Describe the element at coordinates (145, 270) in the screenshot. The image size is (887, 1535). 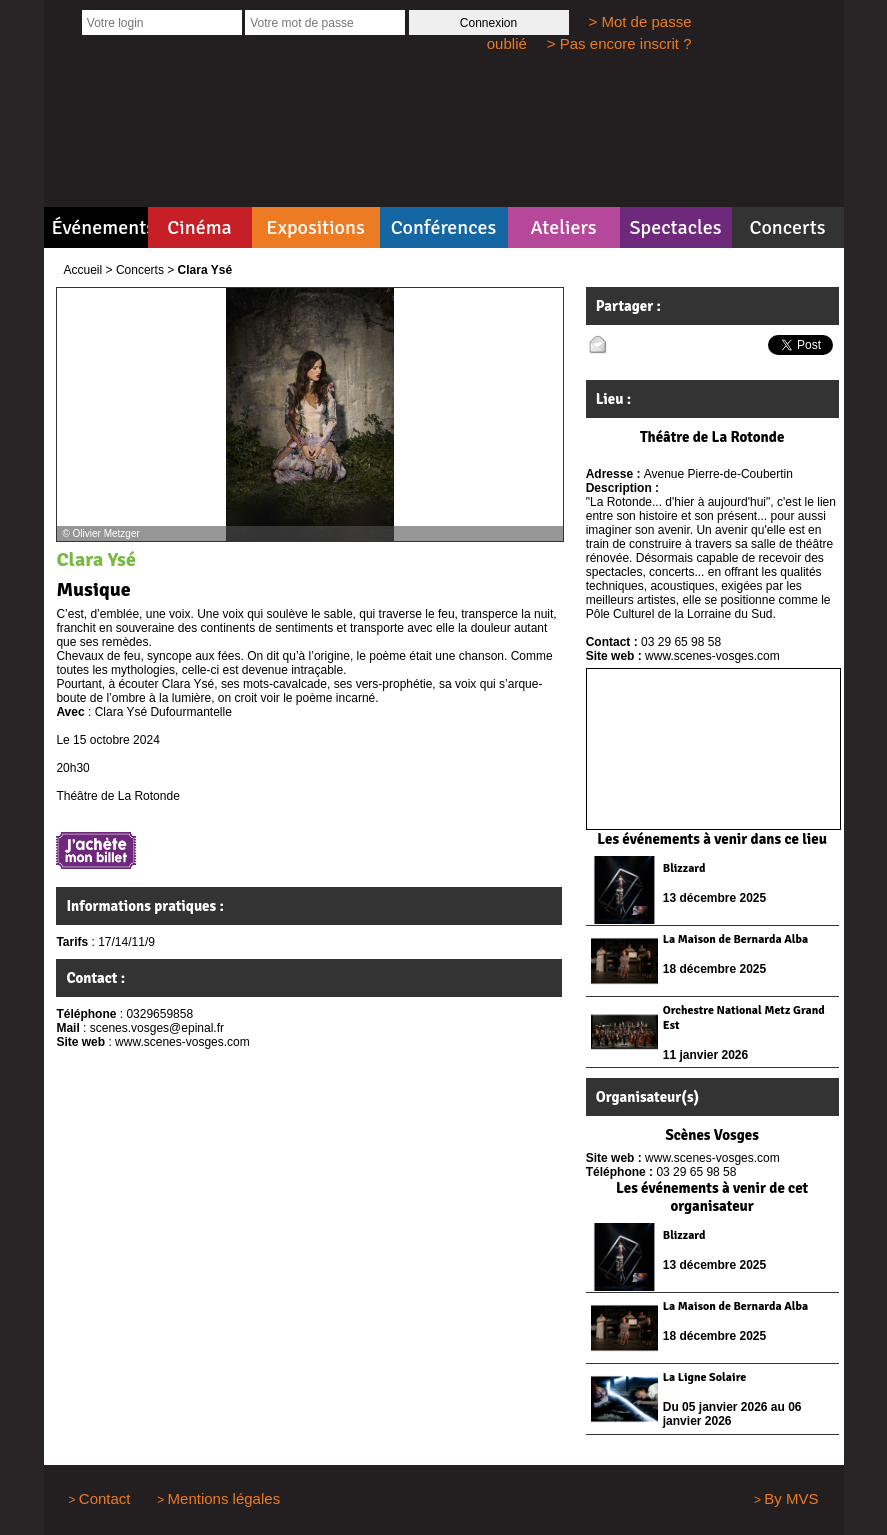
I see `Concerts >` at that location.